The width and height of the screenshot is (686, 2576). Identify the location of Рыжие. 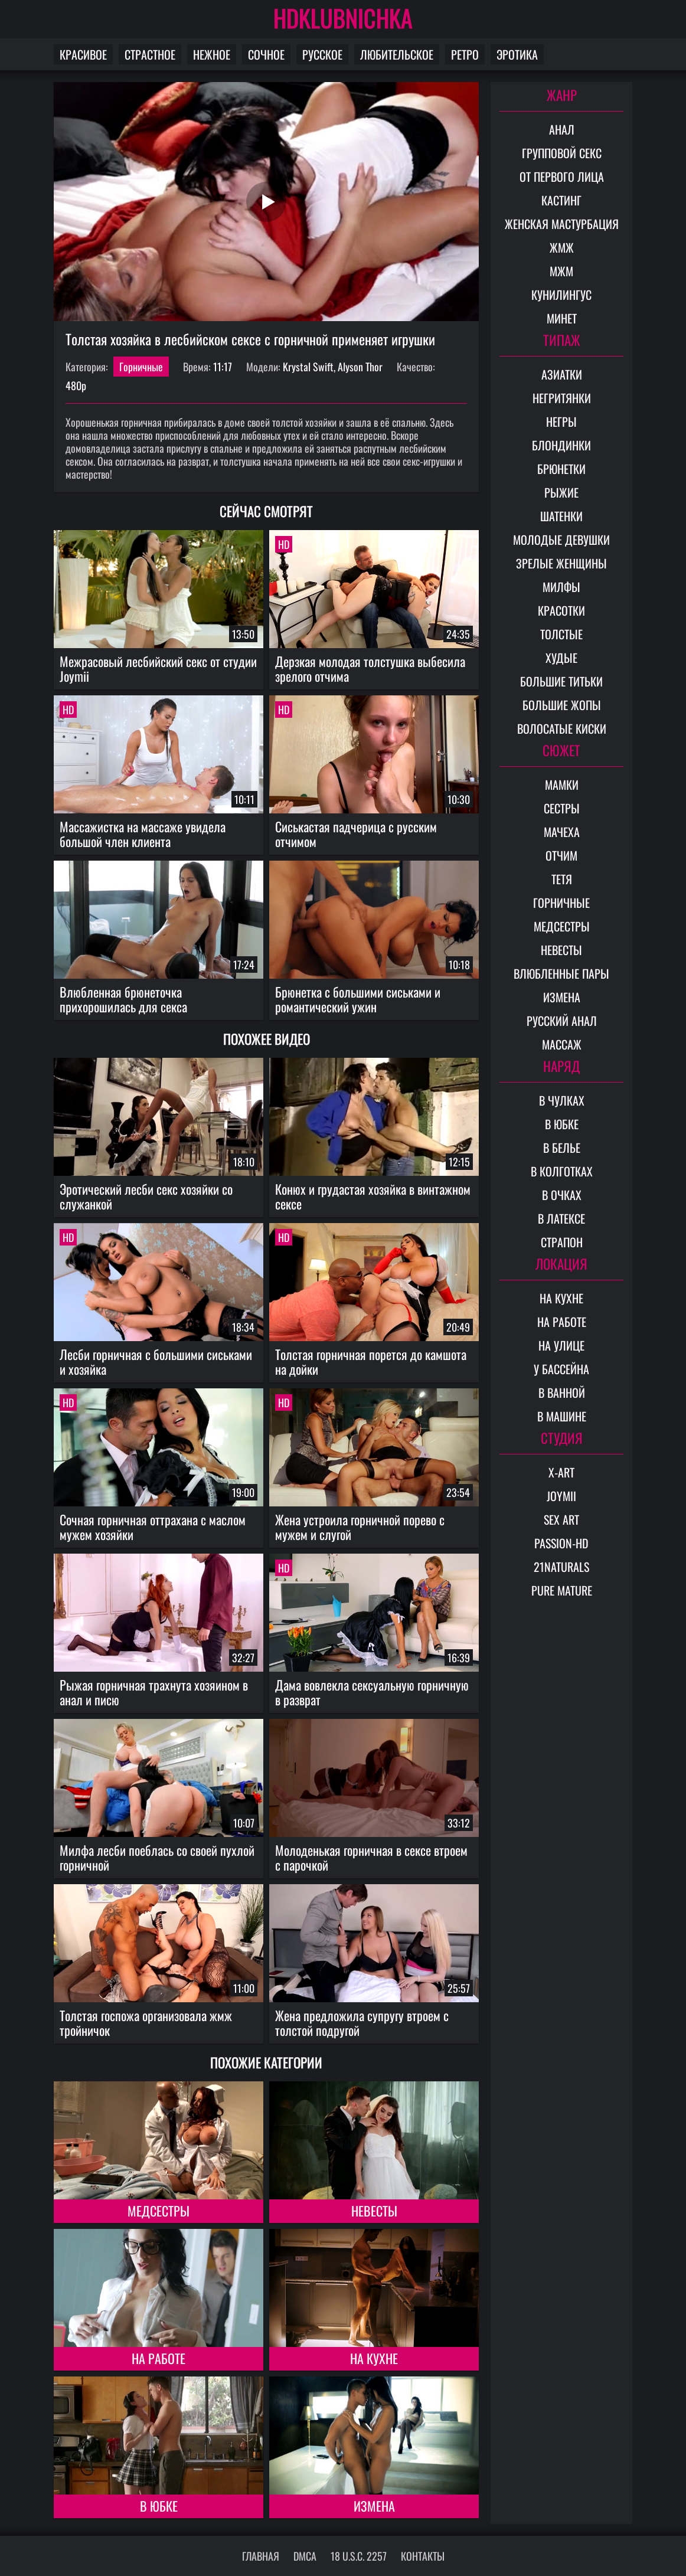
(561, 492).